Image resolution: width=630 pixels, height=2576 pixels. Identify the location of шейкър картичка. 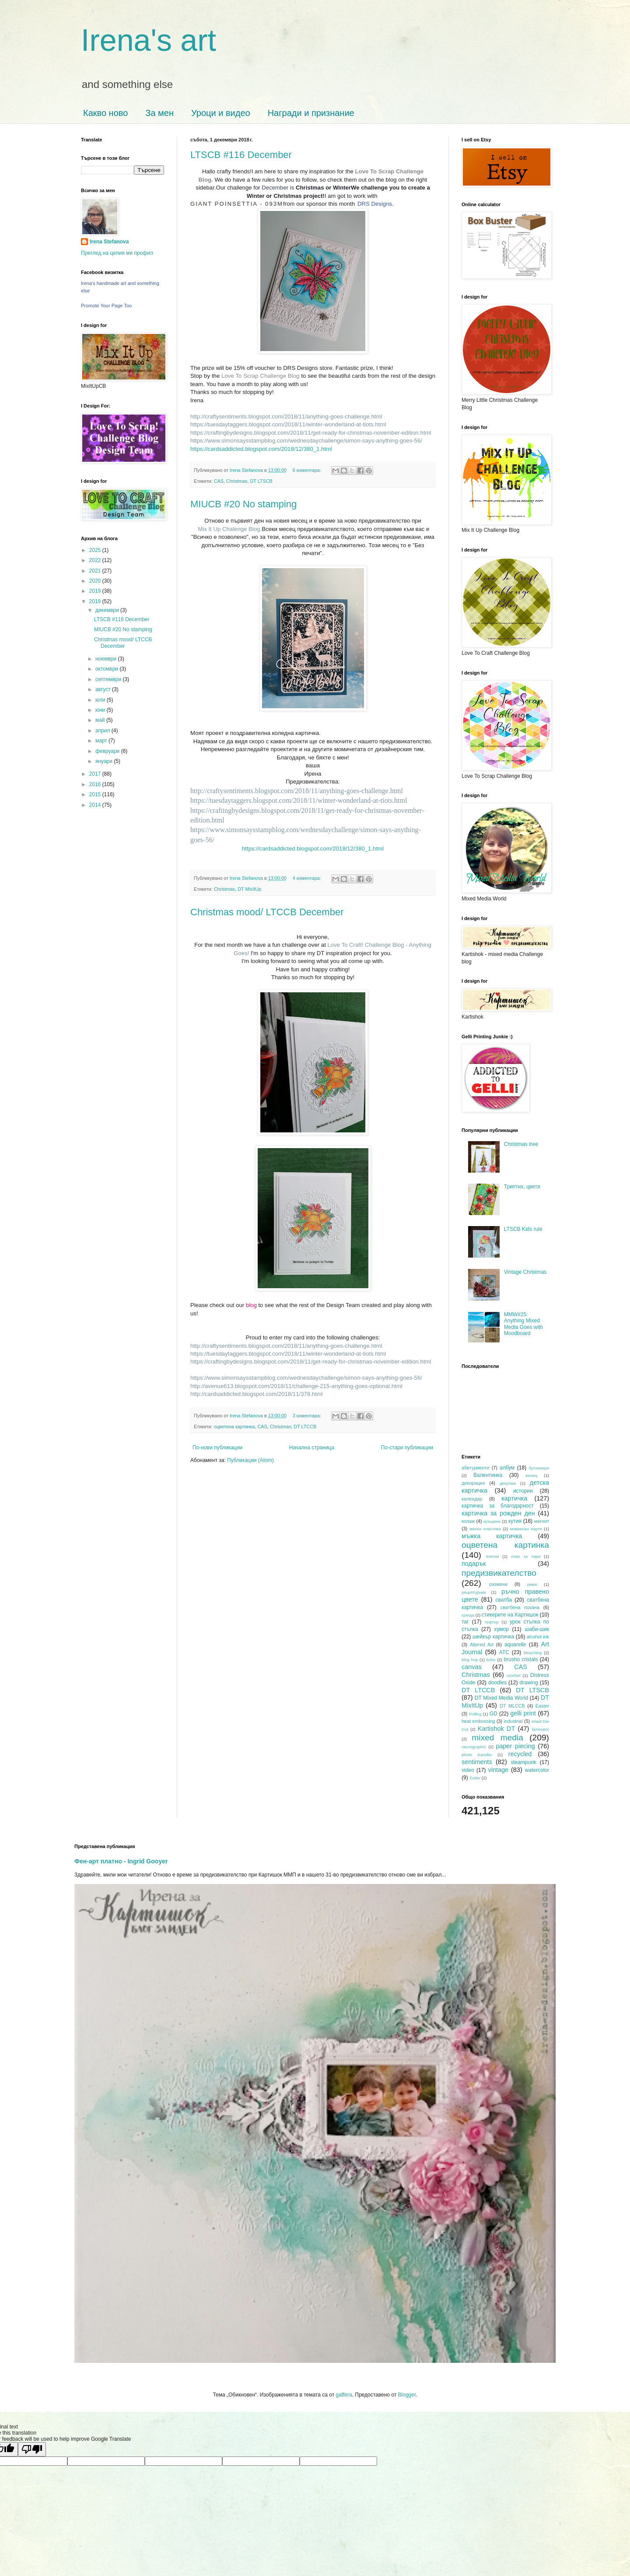
(493, 1637).